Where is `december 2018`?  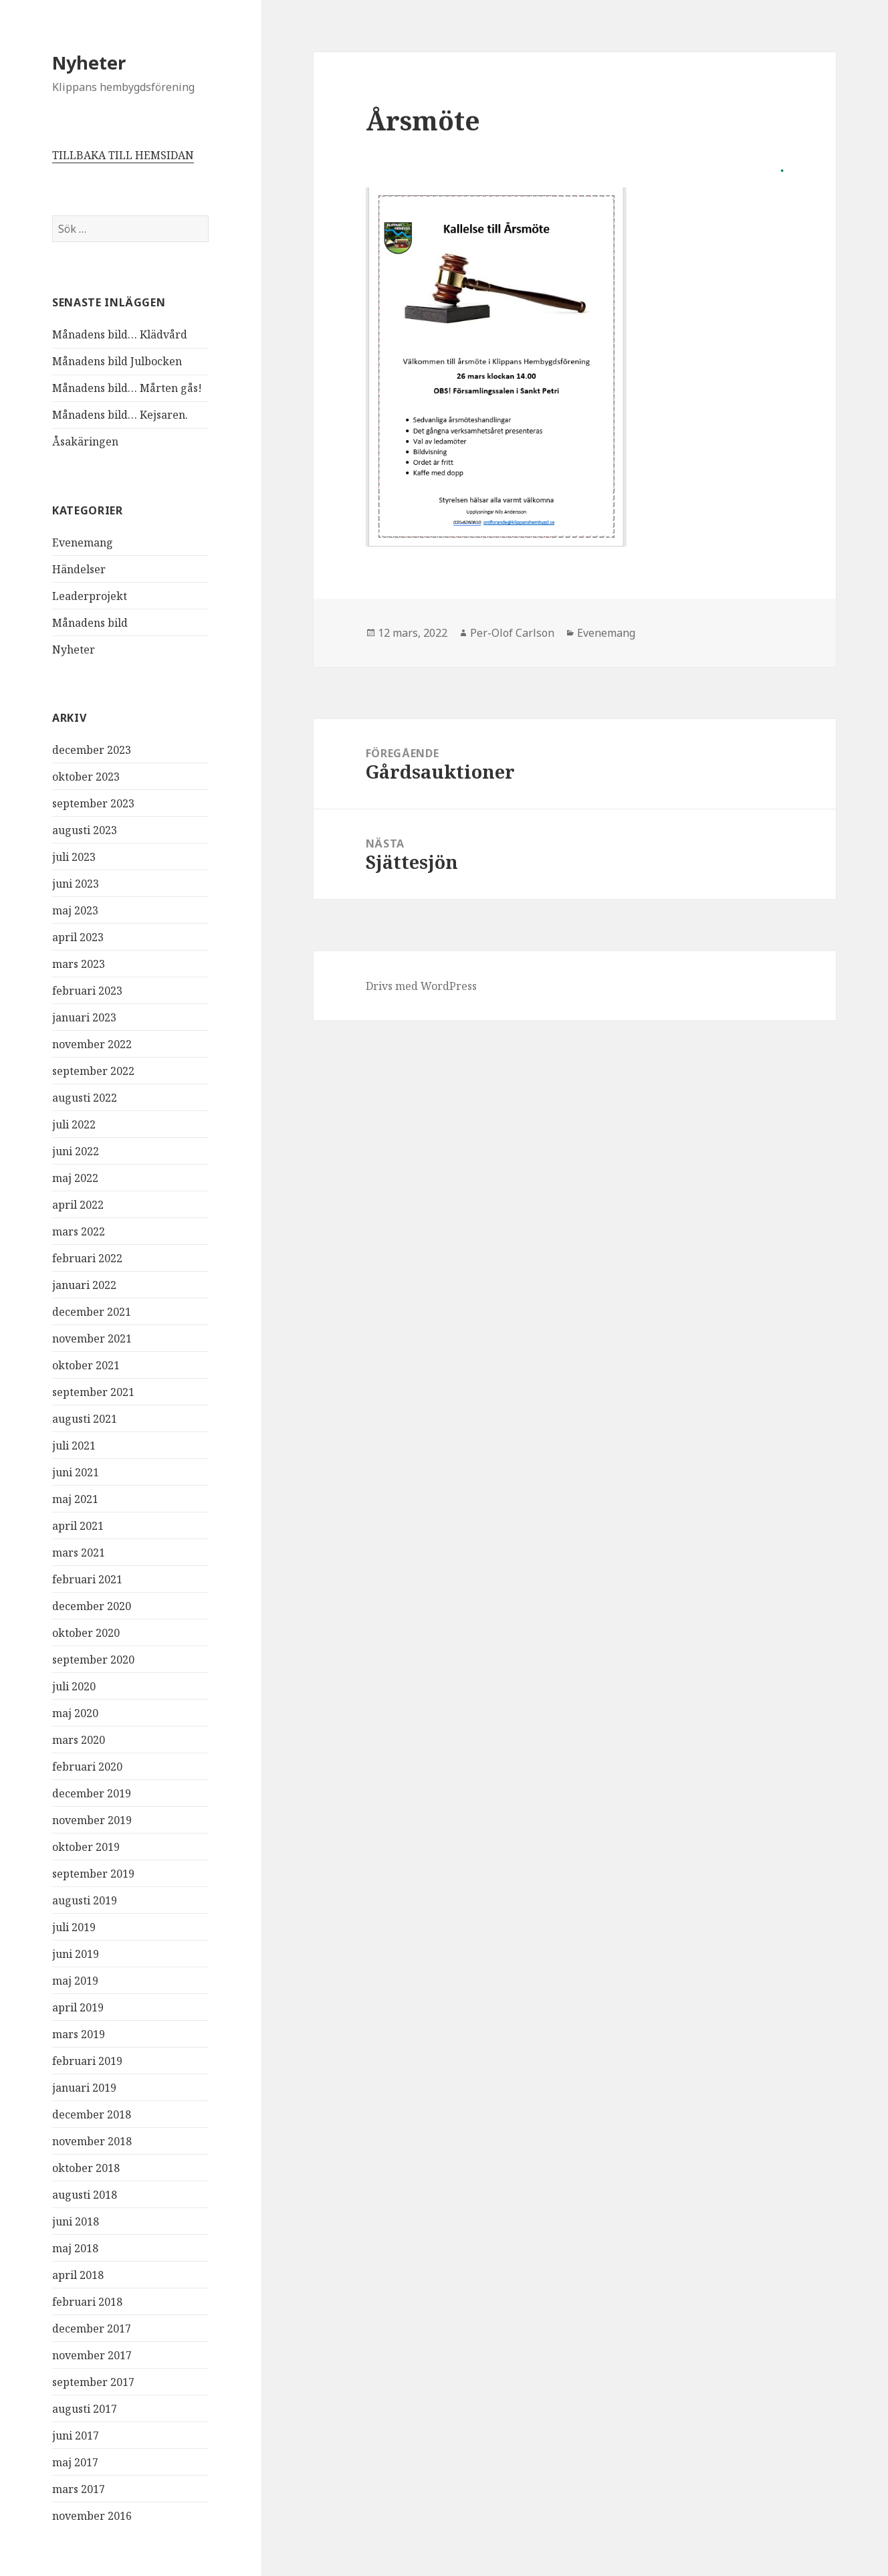
december 2018 is located at coordinates (91, 2114).